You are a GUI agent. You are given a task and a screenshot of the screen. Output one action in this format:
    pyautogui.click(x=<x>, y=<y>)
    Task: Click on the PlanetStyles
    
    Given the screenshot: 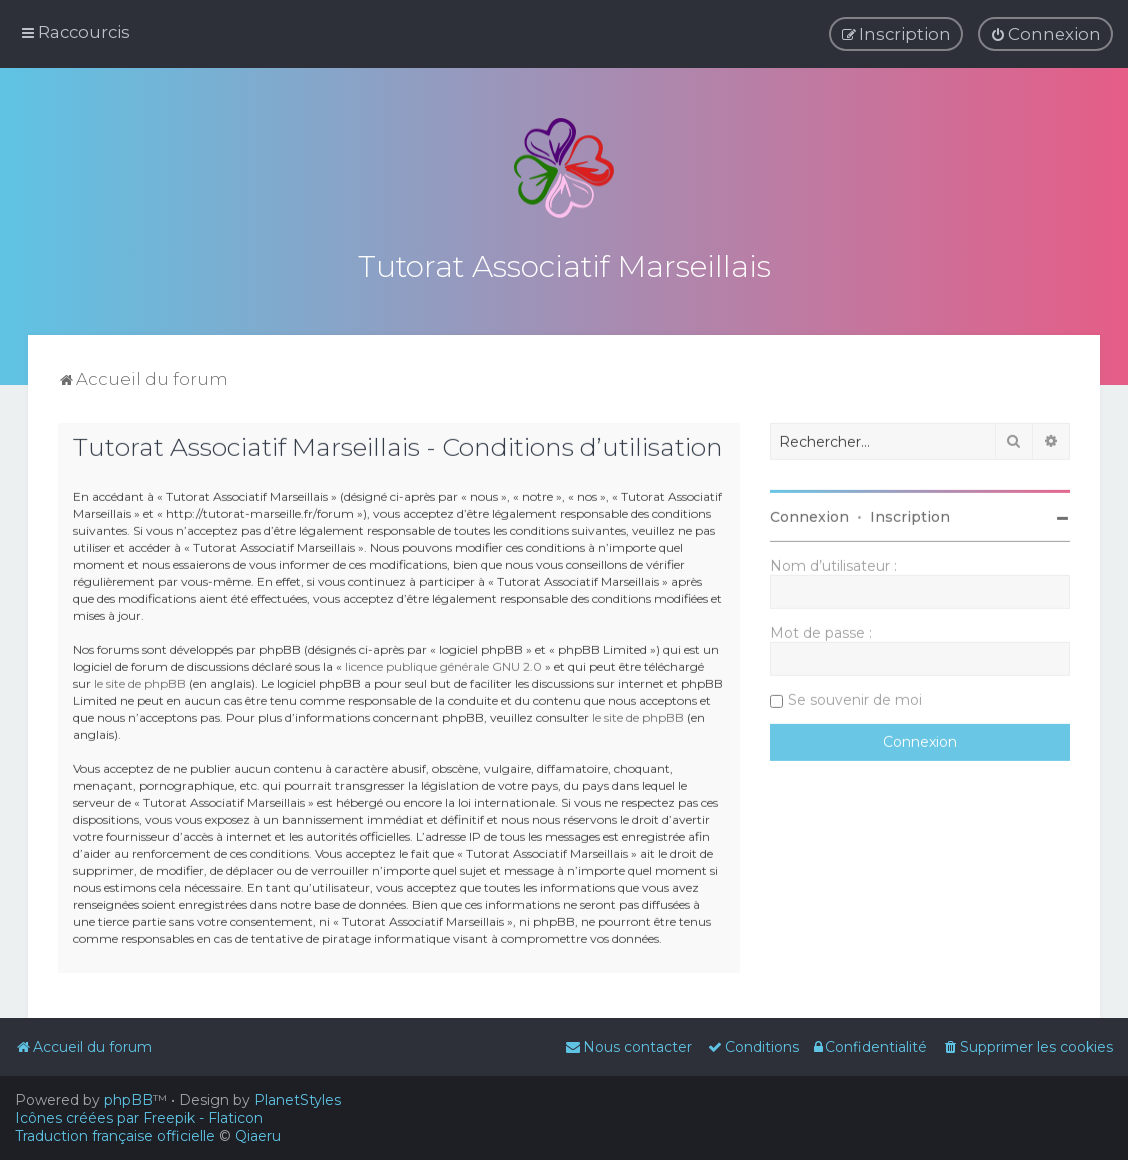 What is the action you would take?
    pyautogui.click(x=297, y=1100)
    